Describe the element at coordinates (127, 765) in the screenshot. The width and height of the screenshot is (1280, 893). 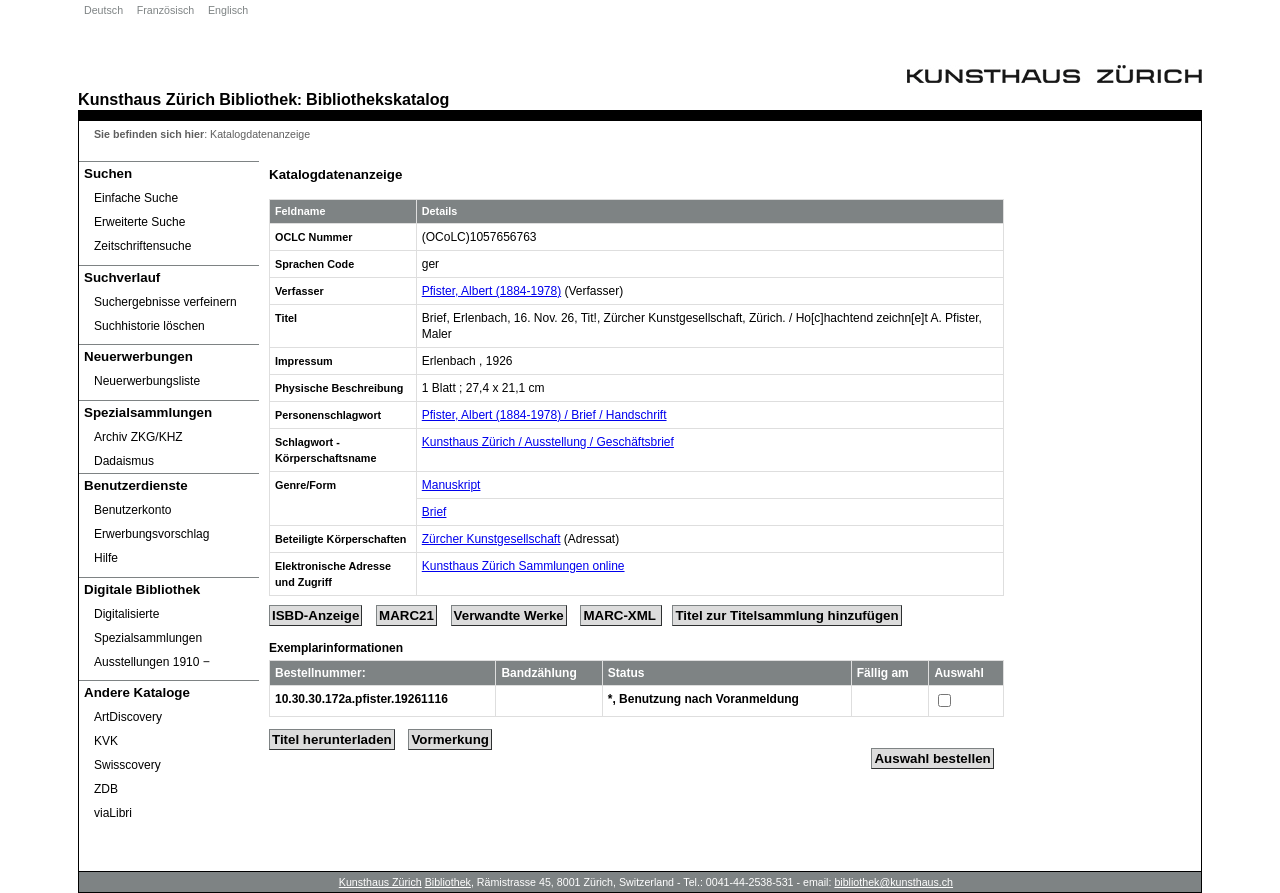
I see `Swisscovery` at that location.